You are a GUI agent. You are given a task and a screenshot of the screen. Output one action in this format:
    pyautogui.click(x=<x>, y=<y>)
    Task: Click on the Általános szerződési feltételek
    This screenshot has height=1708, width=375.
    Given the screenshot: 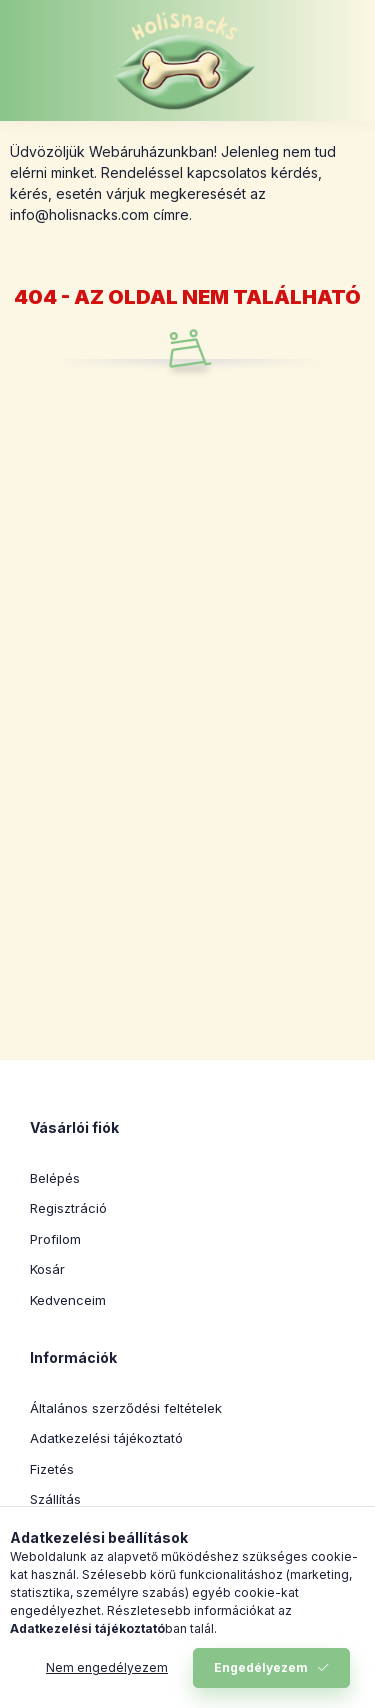 What is the action you would take?
    pyautogui.click(x=126, y=1408)
    